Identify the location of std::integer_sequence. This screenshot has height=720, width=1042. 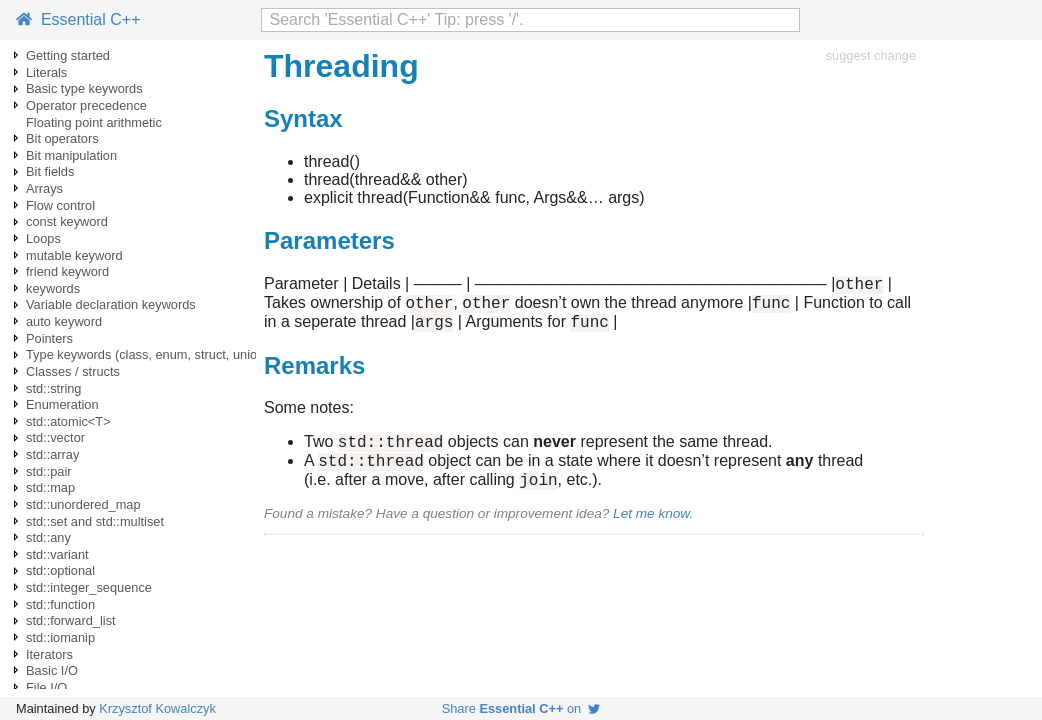
(89, 587).